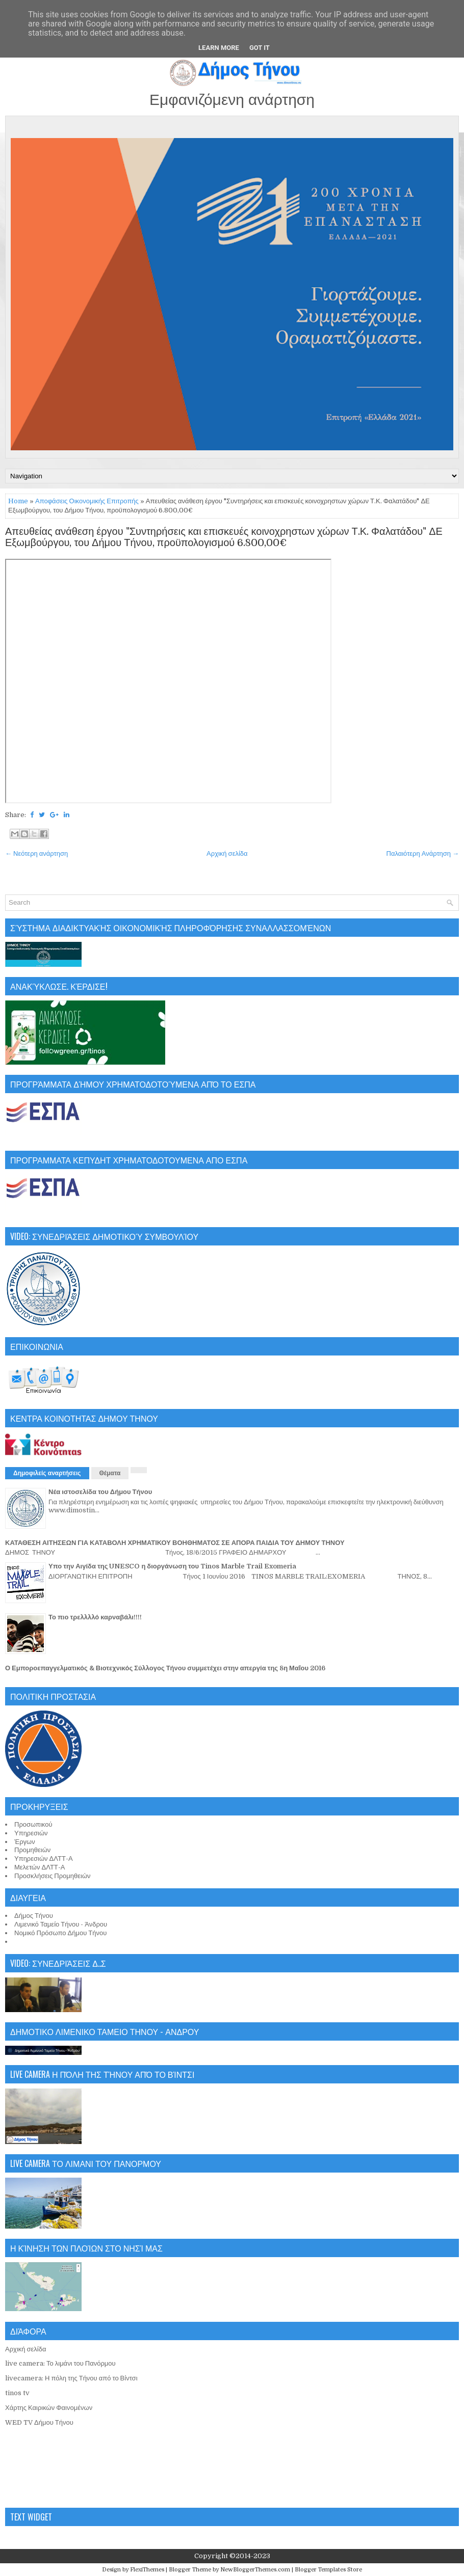 The height and width of the screenshot is (2576, 464). I want to click on livecamera: Η πόλη της Τήνου από το Βίντσι, so click(71, 2378).